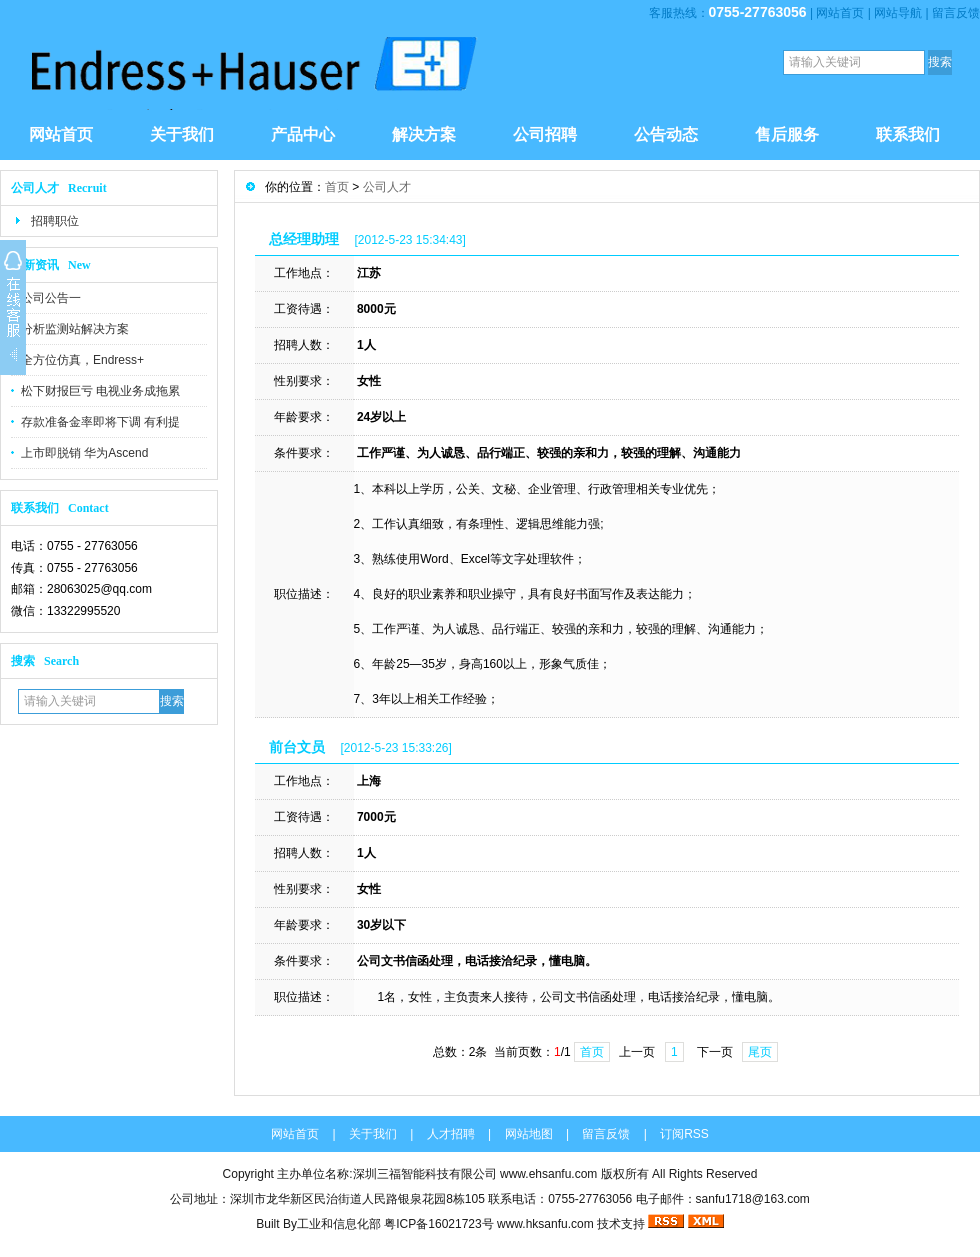 The width and height of the screenshot is (980, 1257). Describe the element at coordinates (545, 134) in the screenshot. I see `公司招聘` at that location.